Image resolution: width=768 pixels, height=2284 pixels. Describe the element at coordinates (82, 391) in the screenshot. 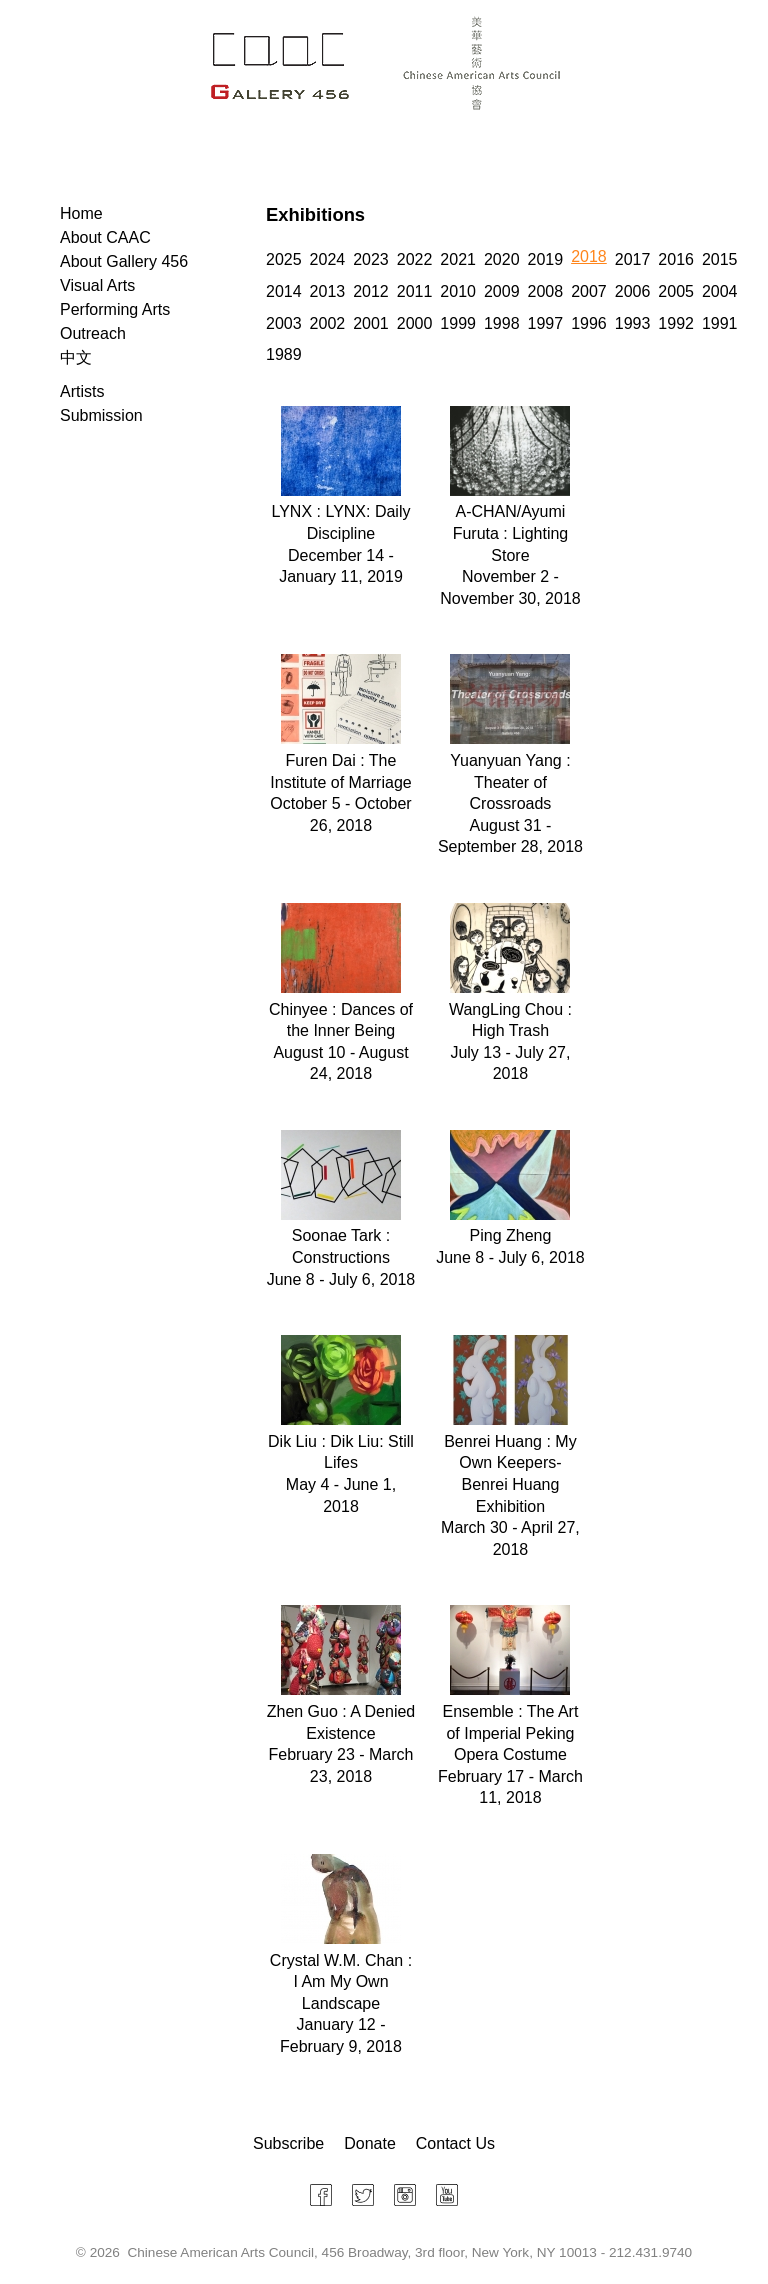

I see `Artists` at that location.